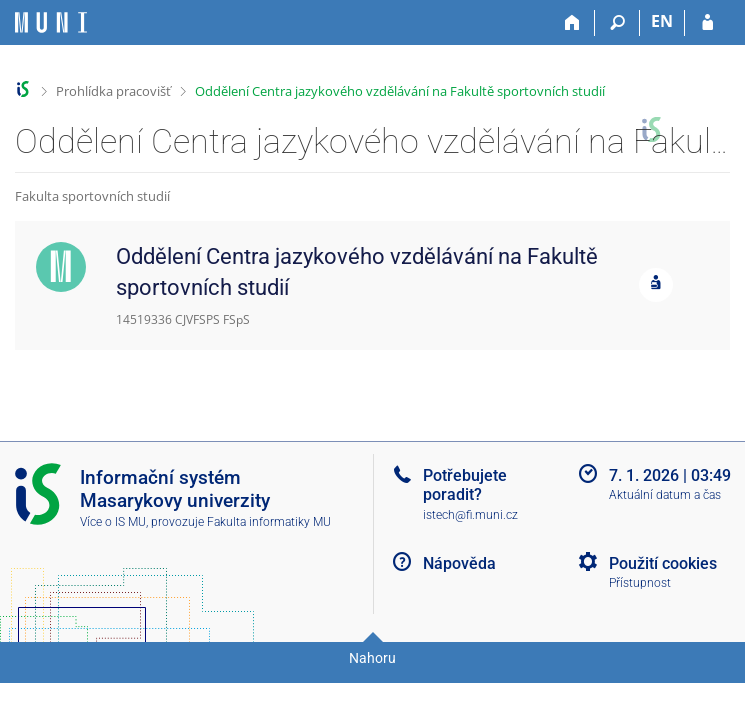 This screenshot has height=720, width=745. What do you see at coordinates (465, 485) in the screenshot?
I see `Potřebujete poradit?` at bounding box center [465, 485].